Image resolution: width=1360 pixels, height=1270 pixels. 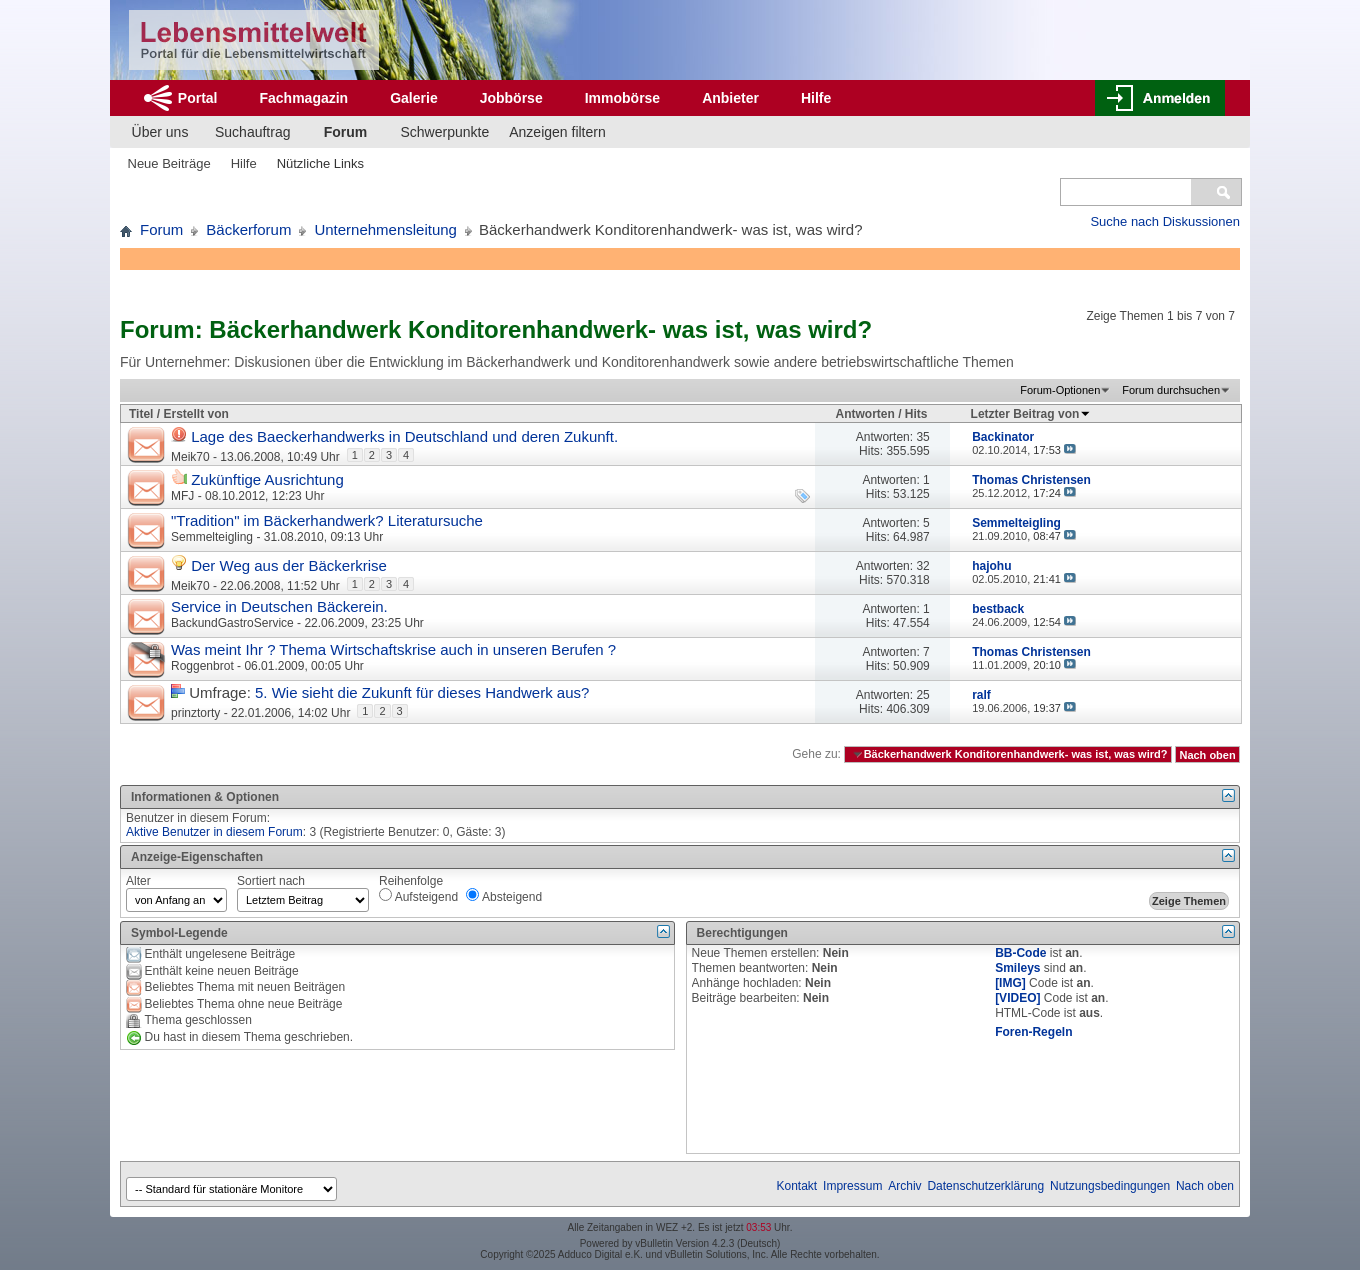 What do you see at coordinates (557, 132) in the screenshot?
I see `Anzeigen filtern` at bounding box center [557, 132].